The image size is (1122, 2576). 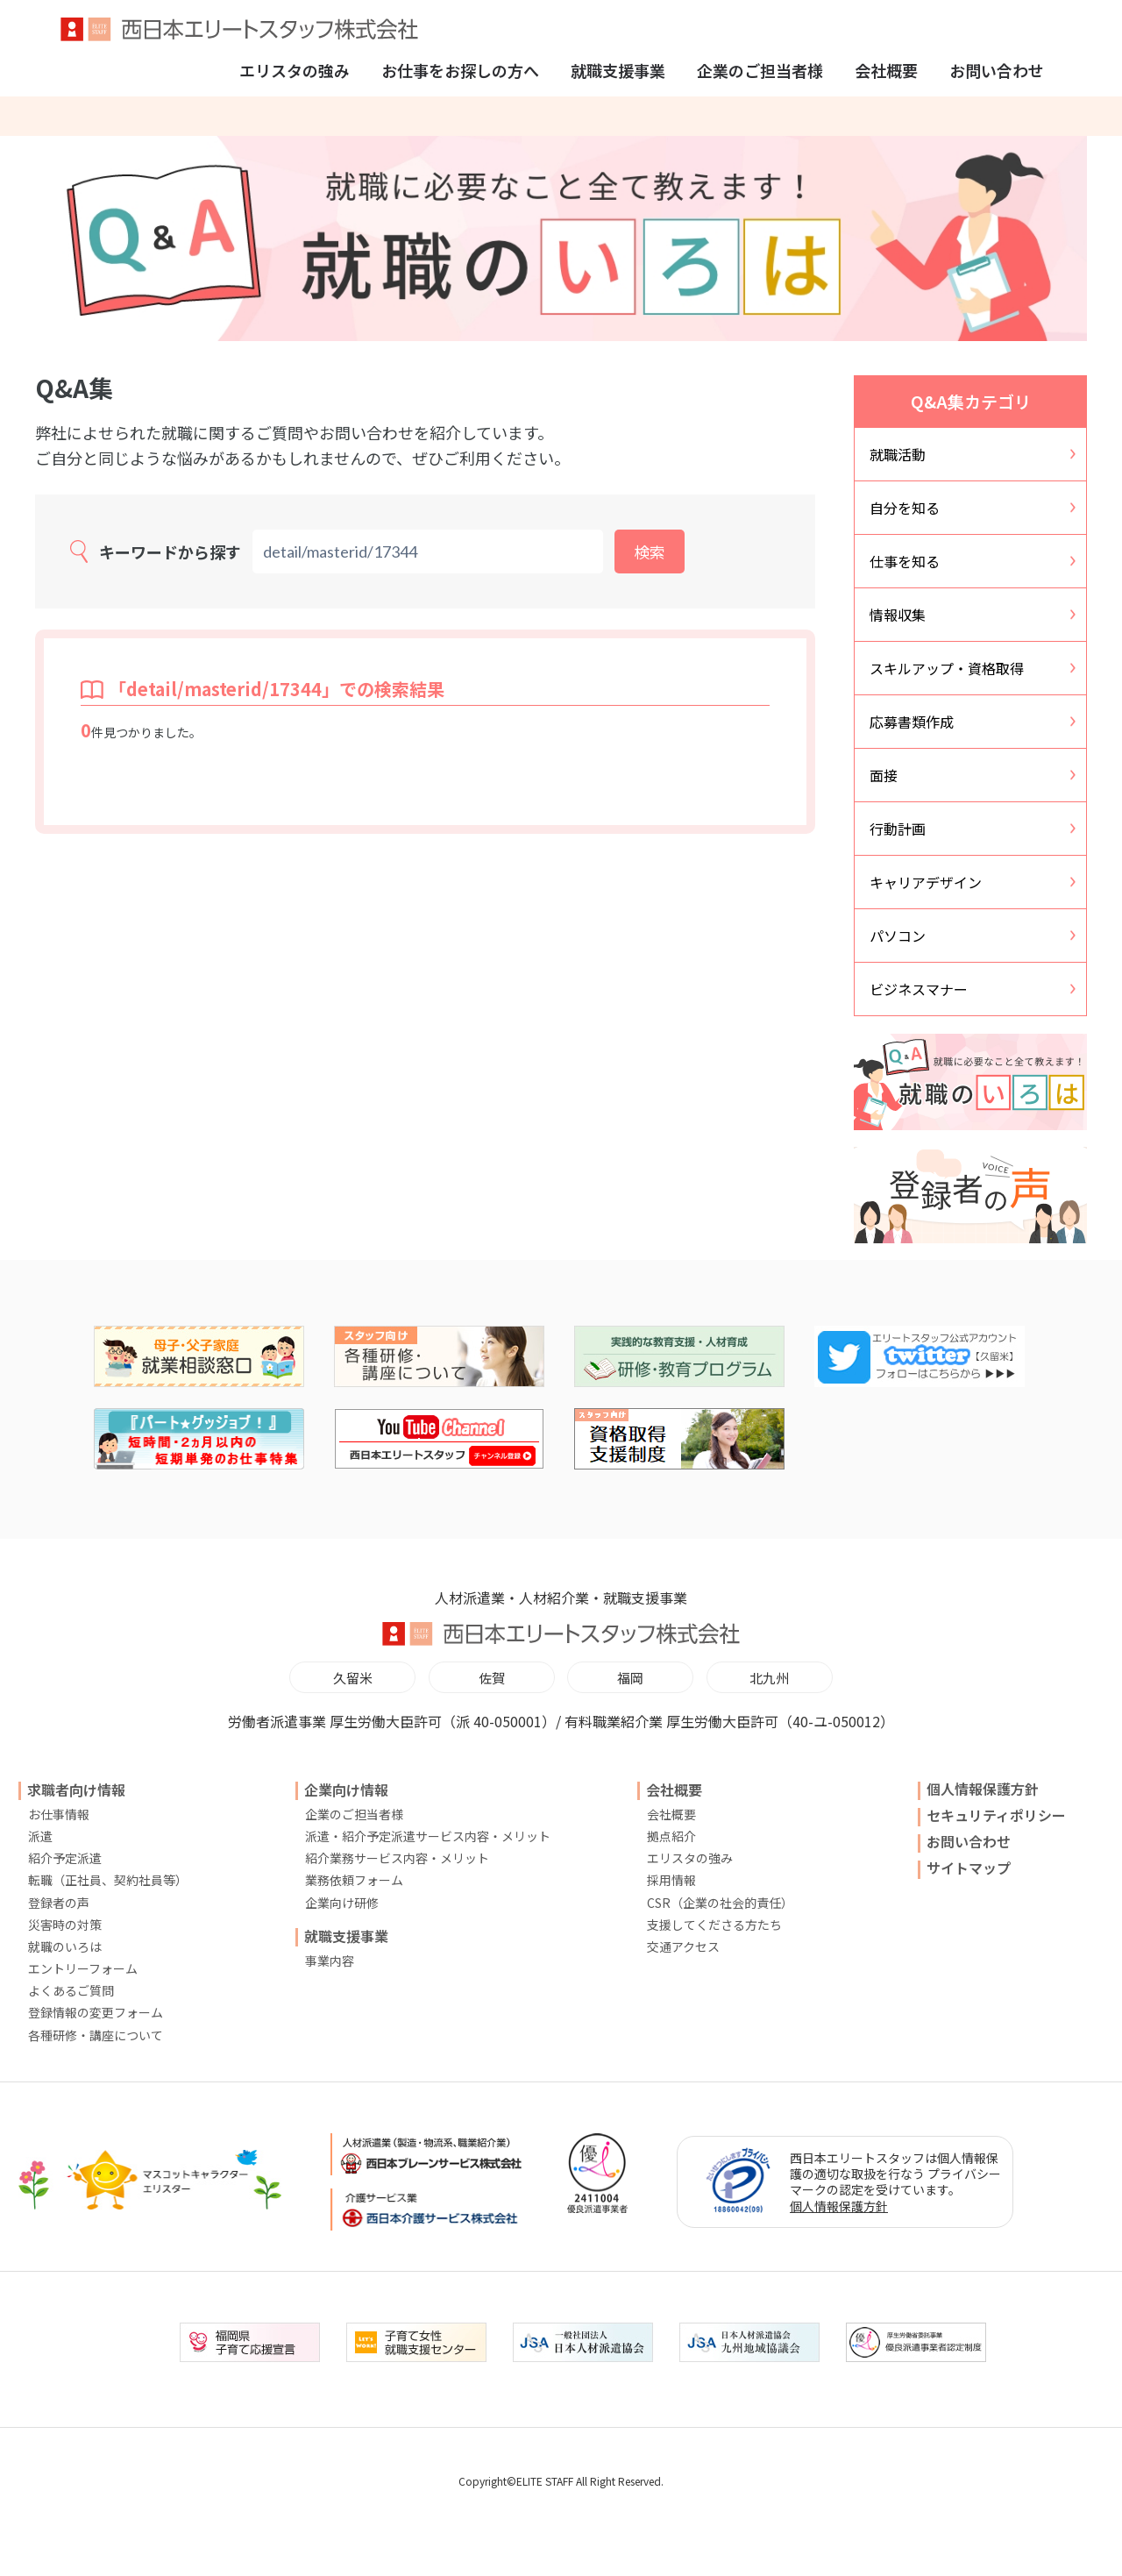 I want to click on 登録情報の変更フォーム, so click(x=95, y=2012).